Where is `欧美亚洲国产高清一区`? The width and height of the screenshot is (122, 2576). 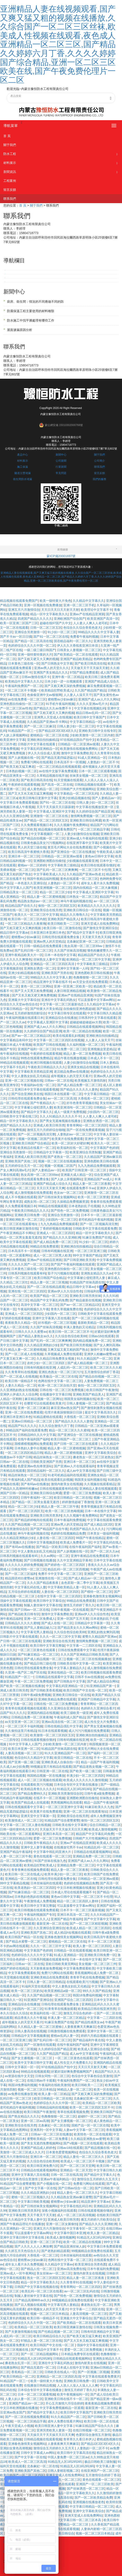 欧美亚洲国产高清一区 is located at coordinates (103, 618).